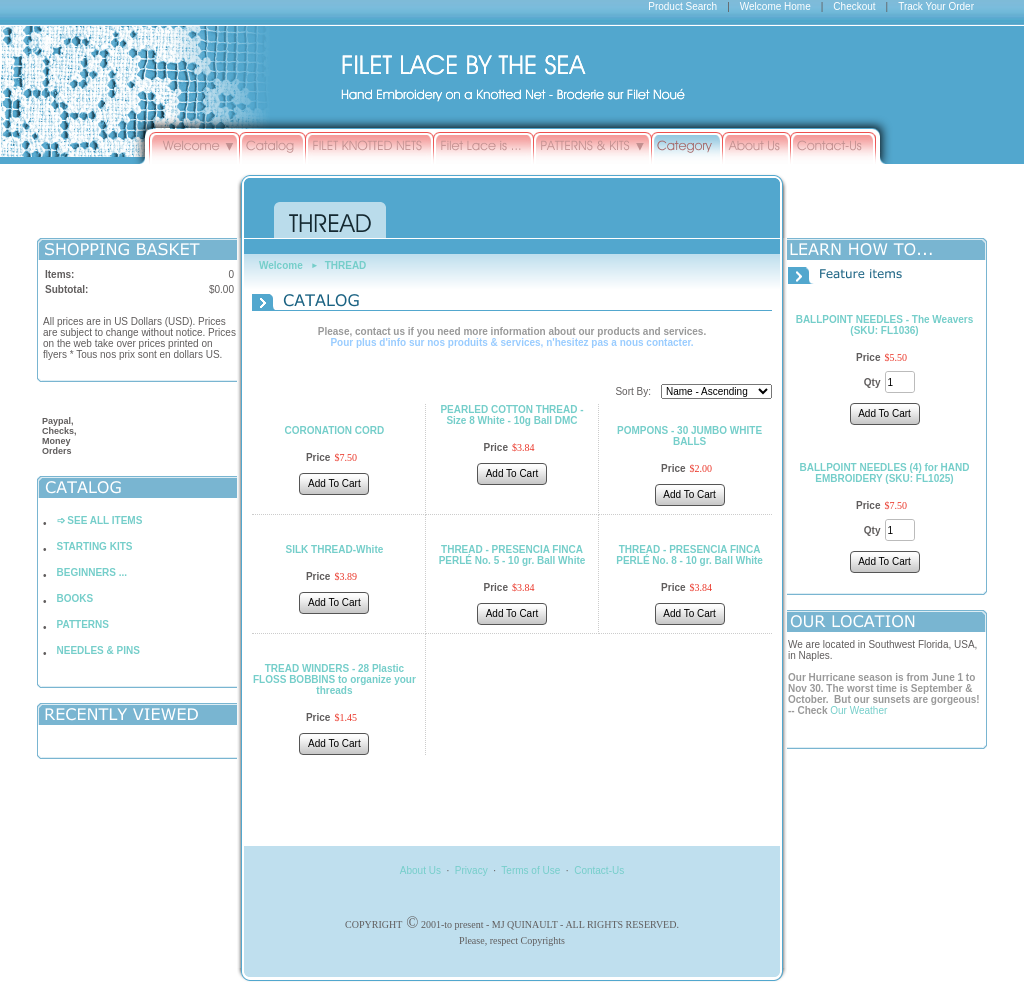 Image resolution: width=1024 pixels, height=998 pixels. Describe the element at coordinates (471, 870) in the screenshot. I see `Privacy` at that location.